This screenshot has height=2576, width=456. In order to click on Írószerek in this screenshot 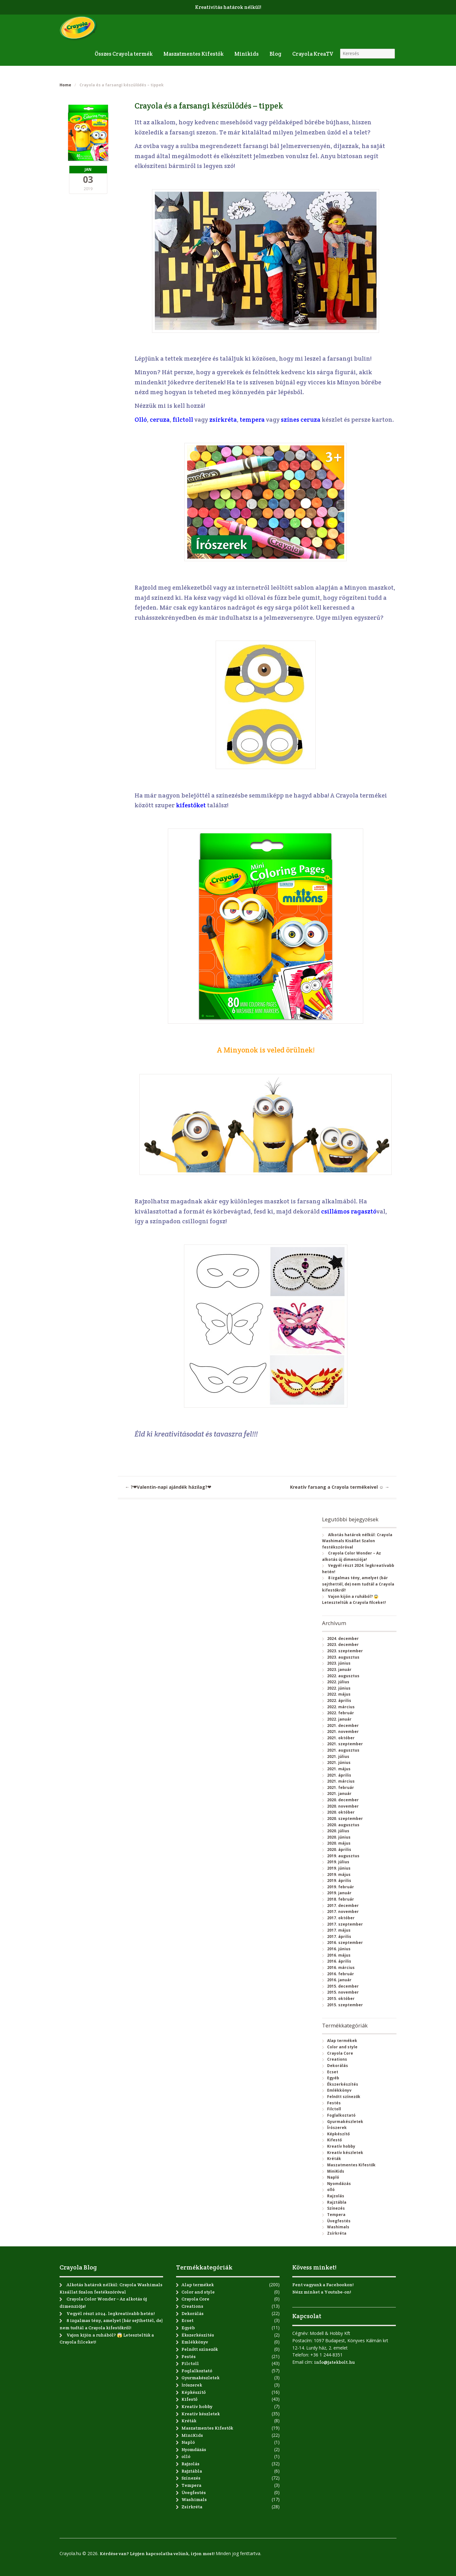, I will do `click(337, 2127)`.